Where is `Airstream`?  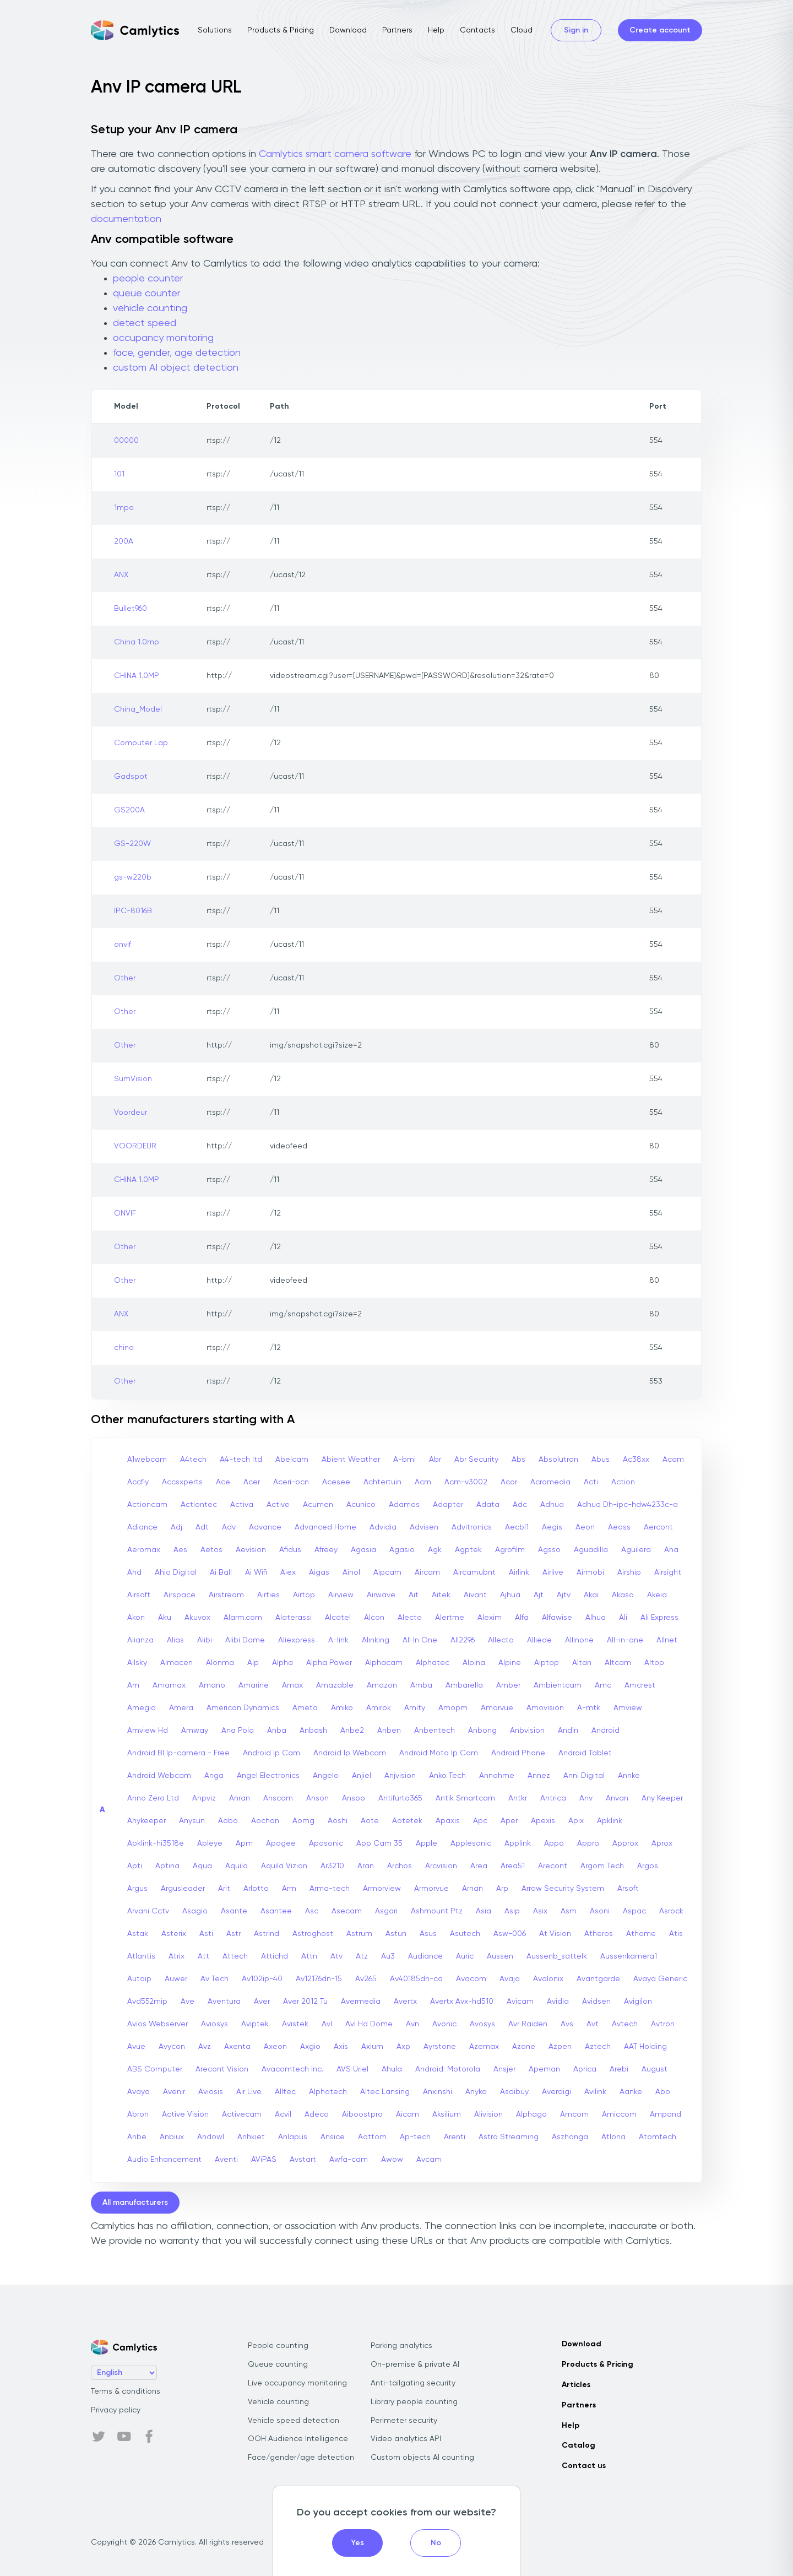
Airstream is located at coordinates (226, 1595).